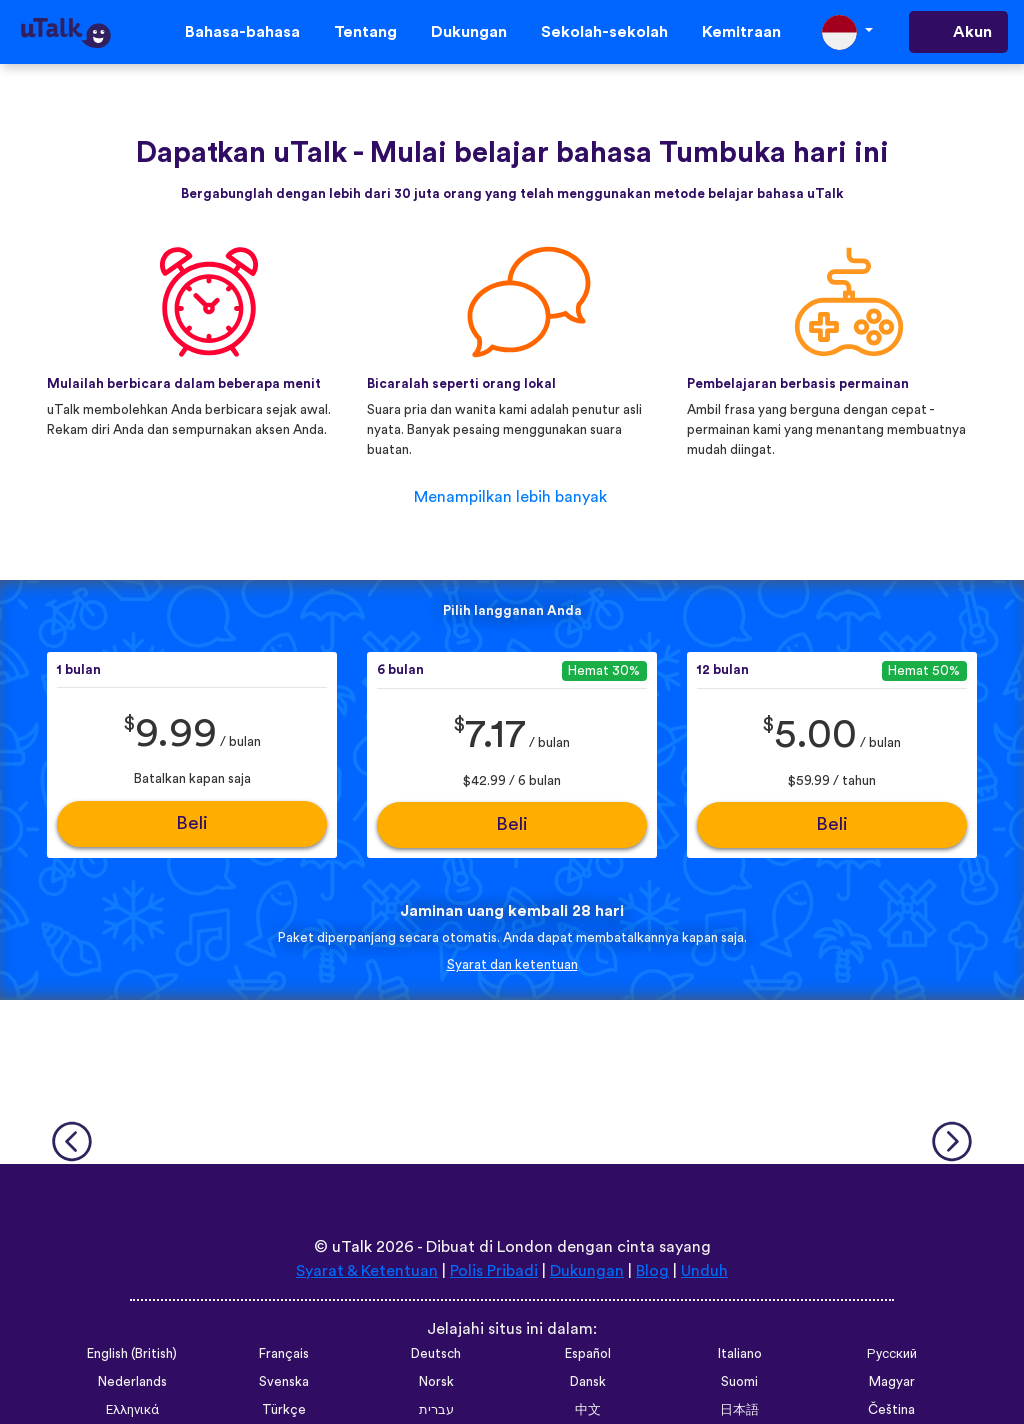  I want to click on Bahasa-bahasa, so click(242, 32).